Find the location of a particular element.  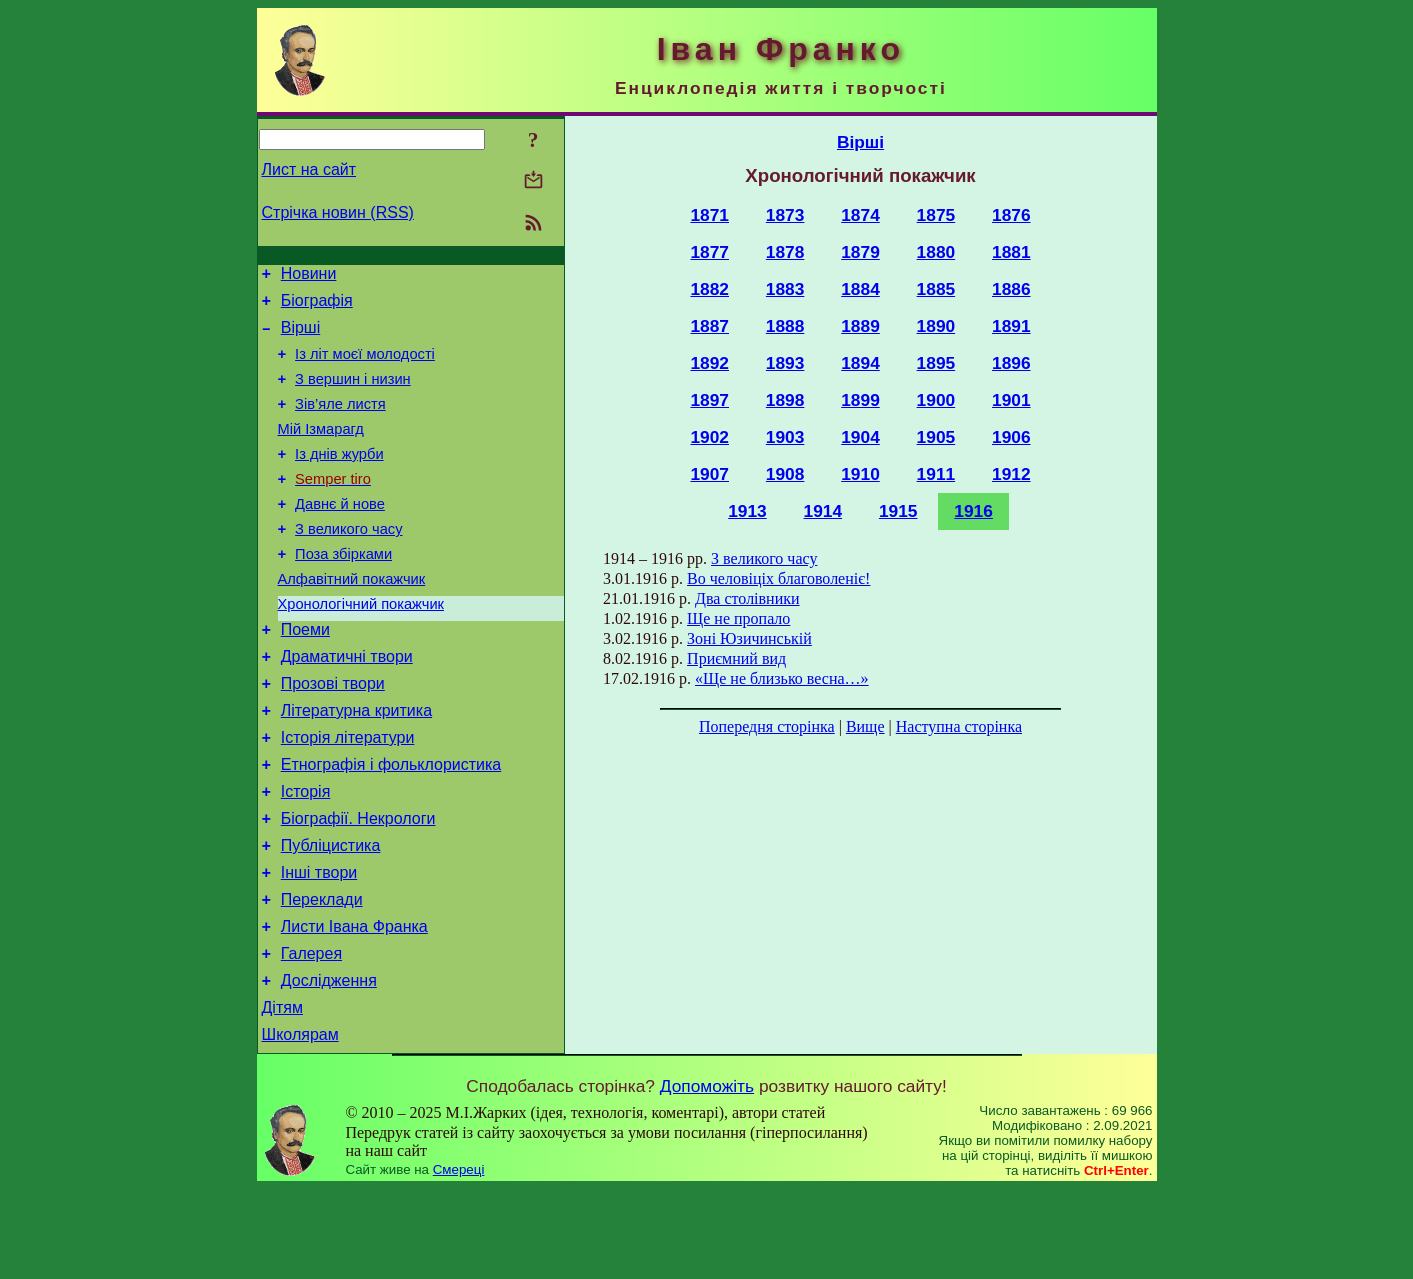

1885 is located at coordinates (936, 289).